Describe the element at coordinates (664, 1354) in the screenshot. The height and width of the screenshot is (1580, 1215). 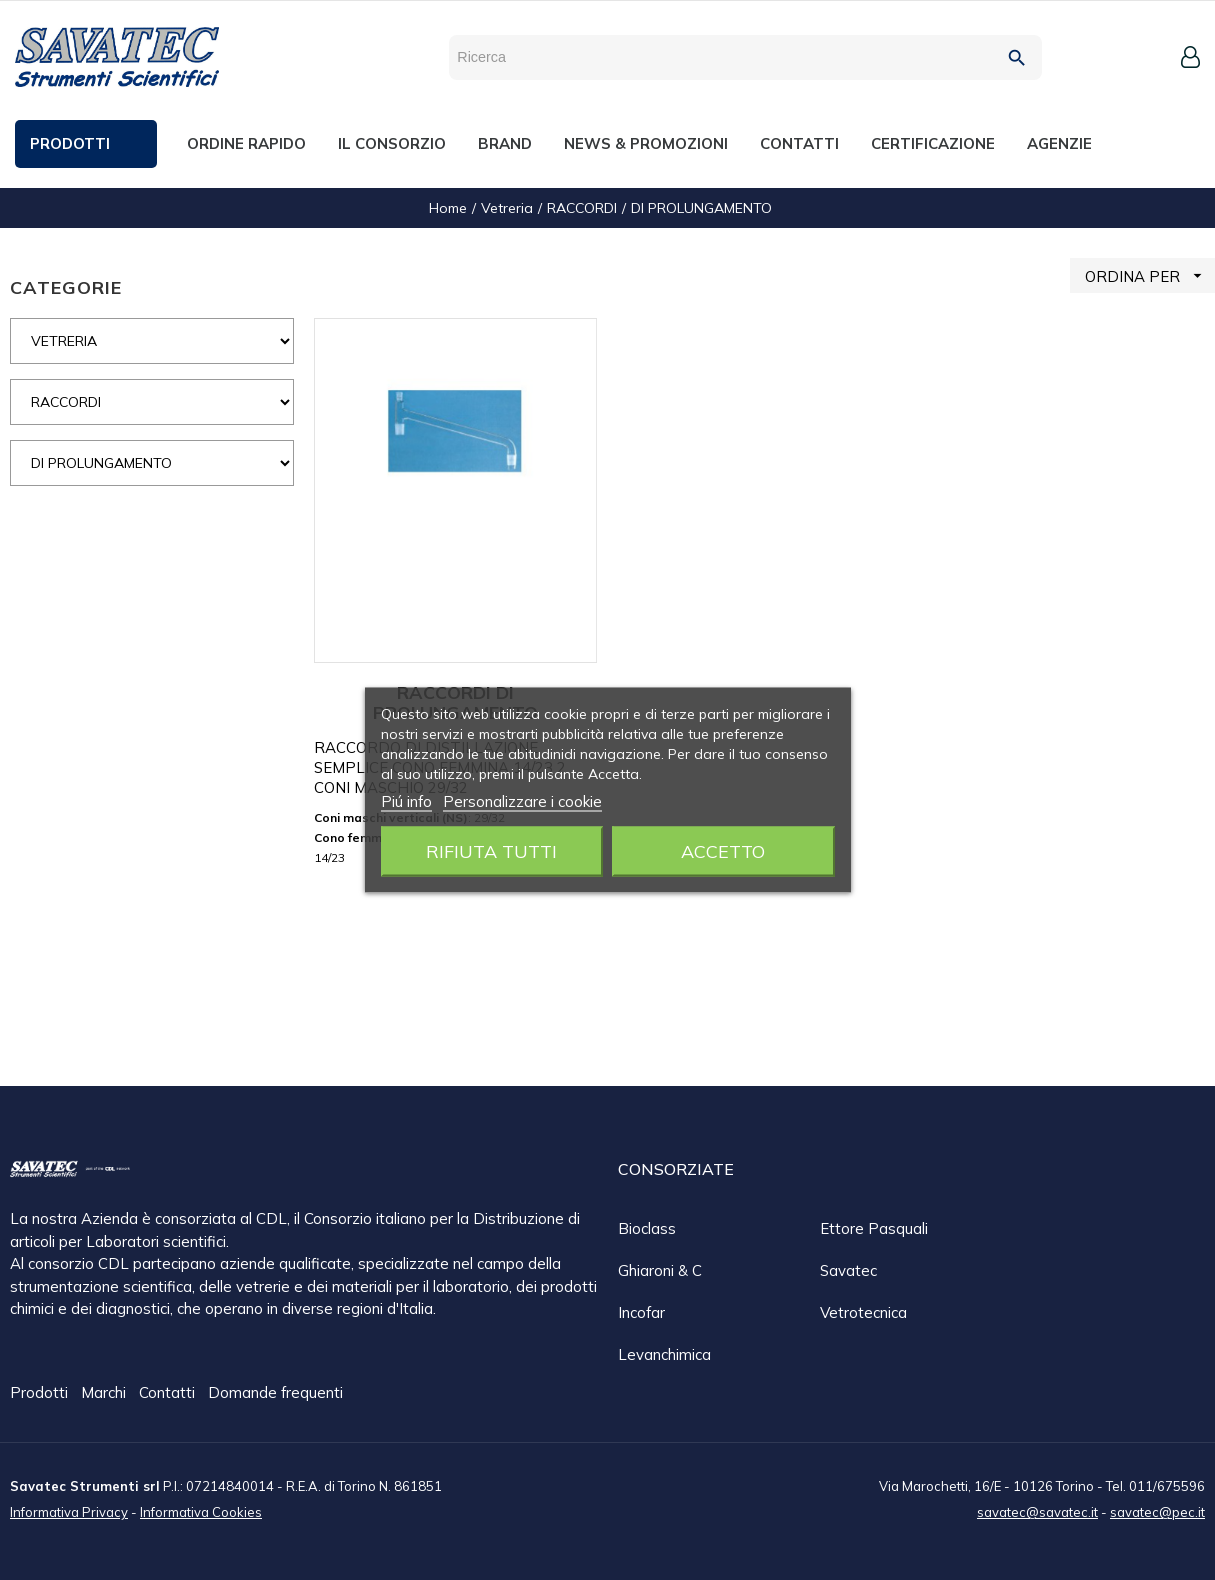
I see `Levanchimica` at that location.